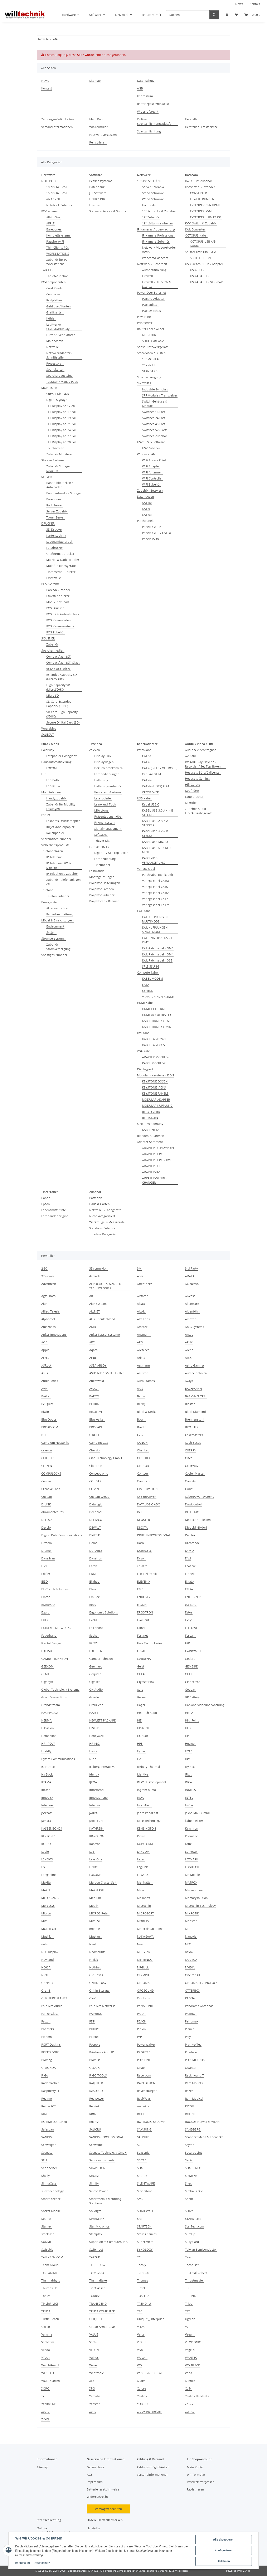 This screenshot has height=2576, width=267. I want to click on IBM, so click(187, 1759).